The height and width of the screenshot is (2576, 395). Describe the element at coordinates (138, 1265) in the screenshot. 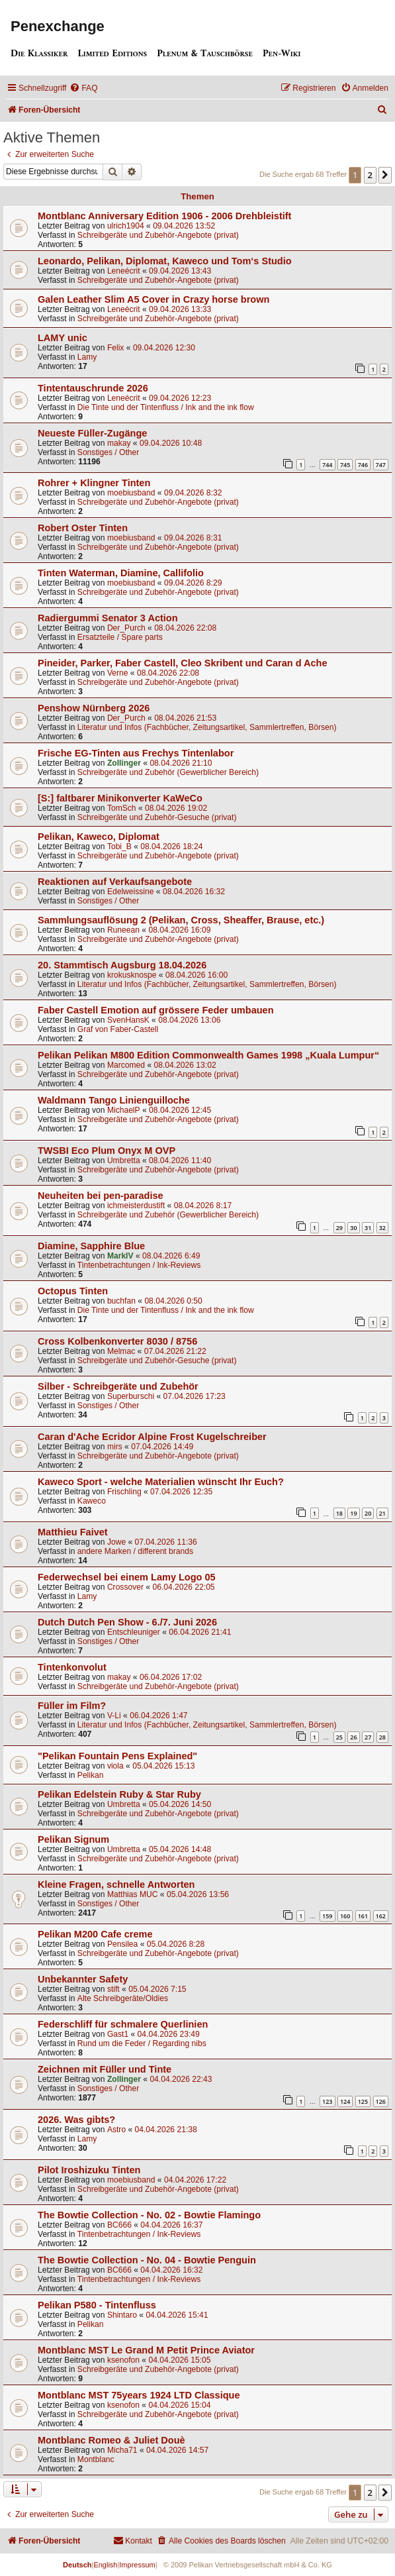

I see `Tintenbetrachtungen / Ink-Reviews` at that location.